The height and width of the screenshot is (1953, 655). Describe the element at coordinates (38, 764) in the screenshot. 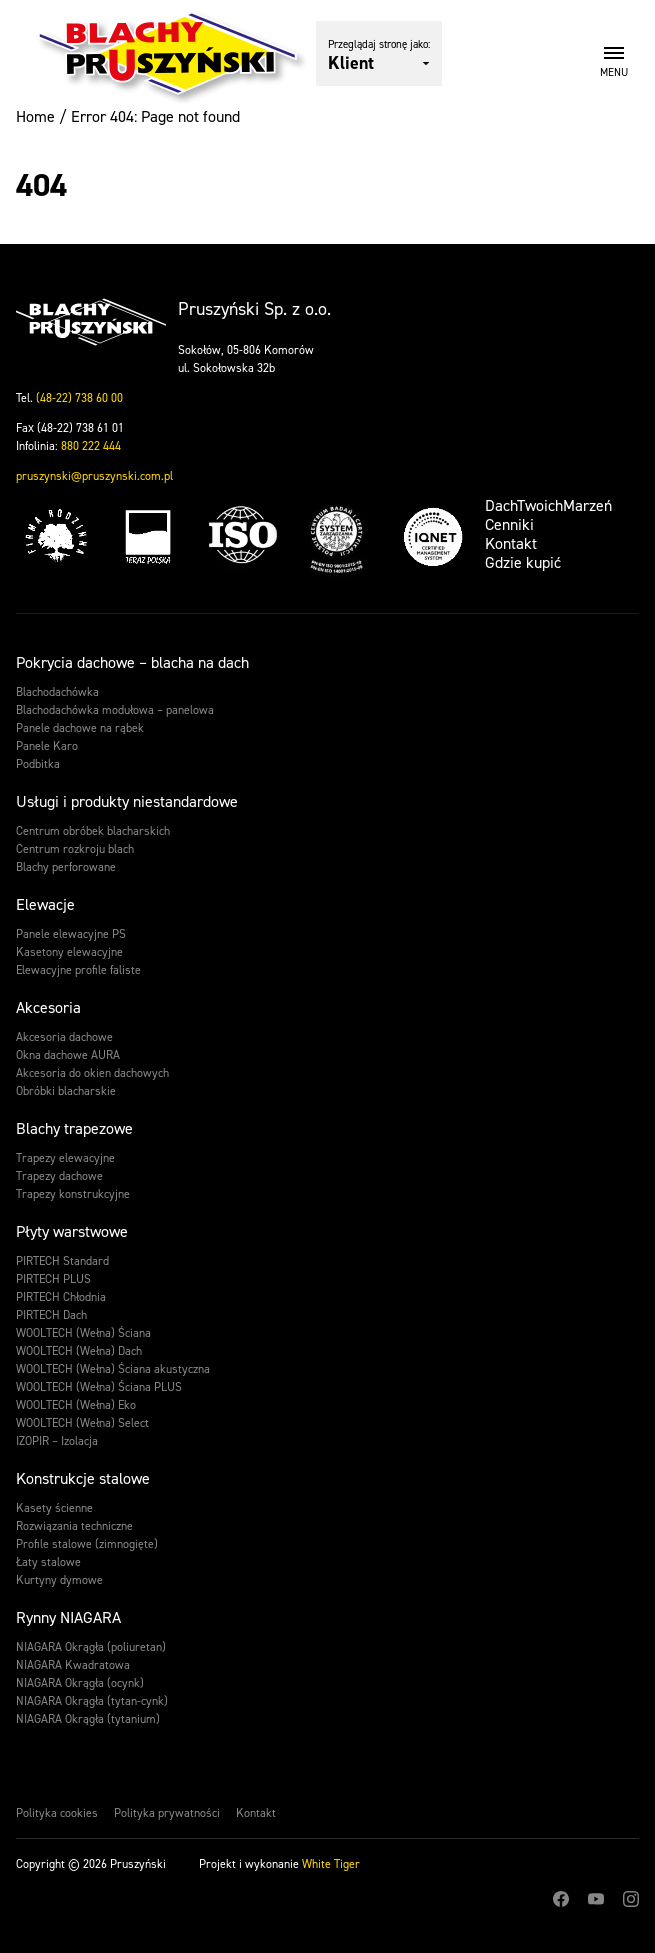

I see `Podbitka` at that location.